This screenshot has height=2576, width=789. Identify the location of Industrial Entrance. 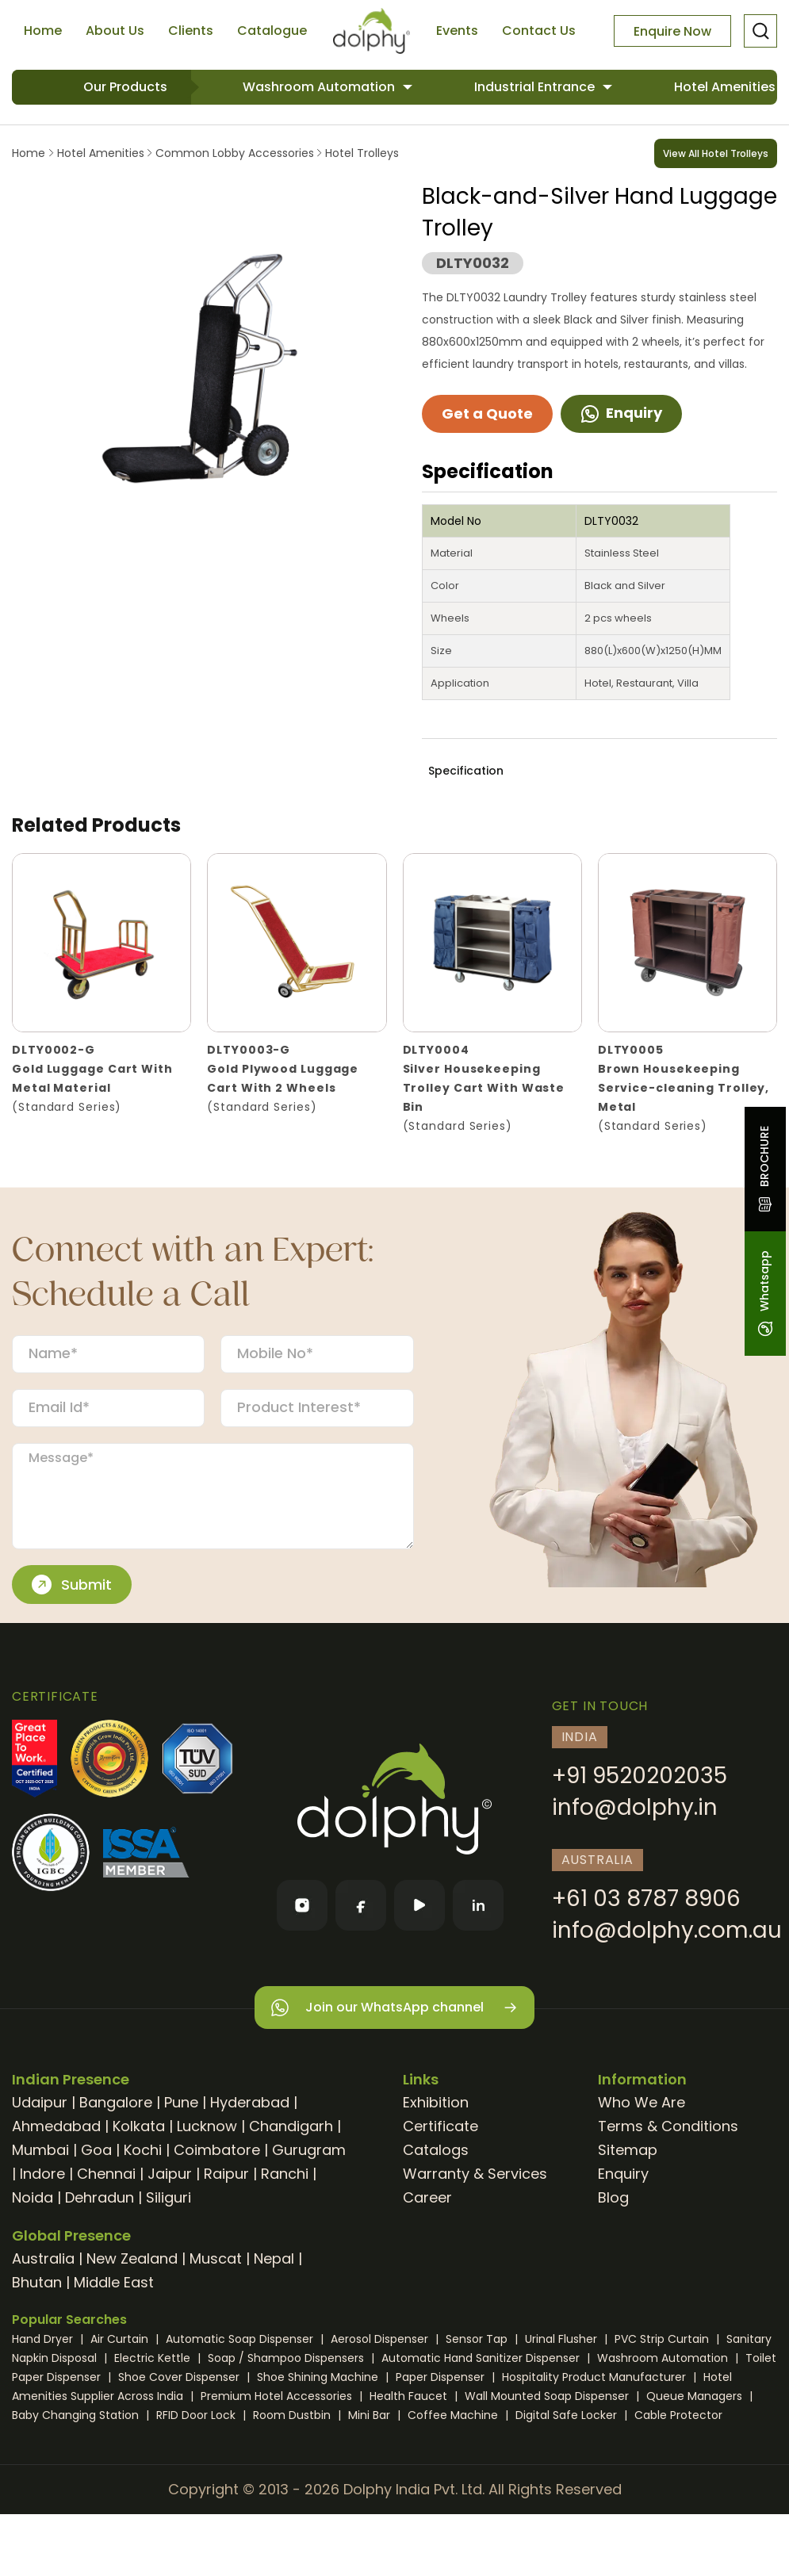
(536, 87).